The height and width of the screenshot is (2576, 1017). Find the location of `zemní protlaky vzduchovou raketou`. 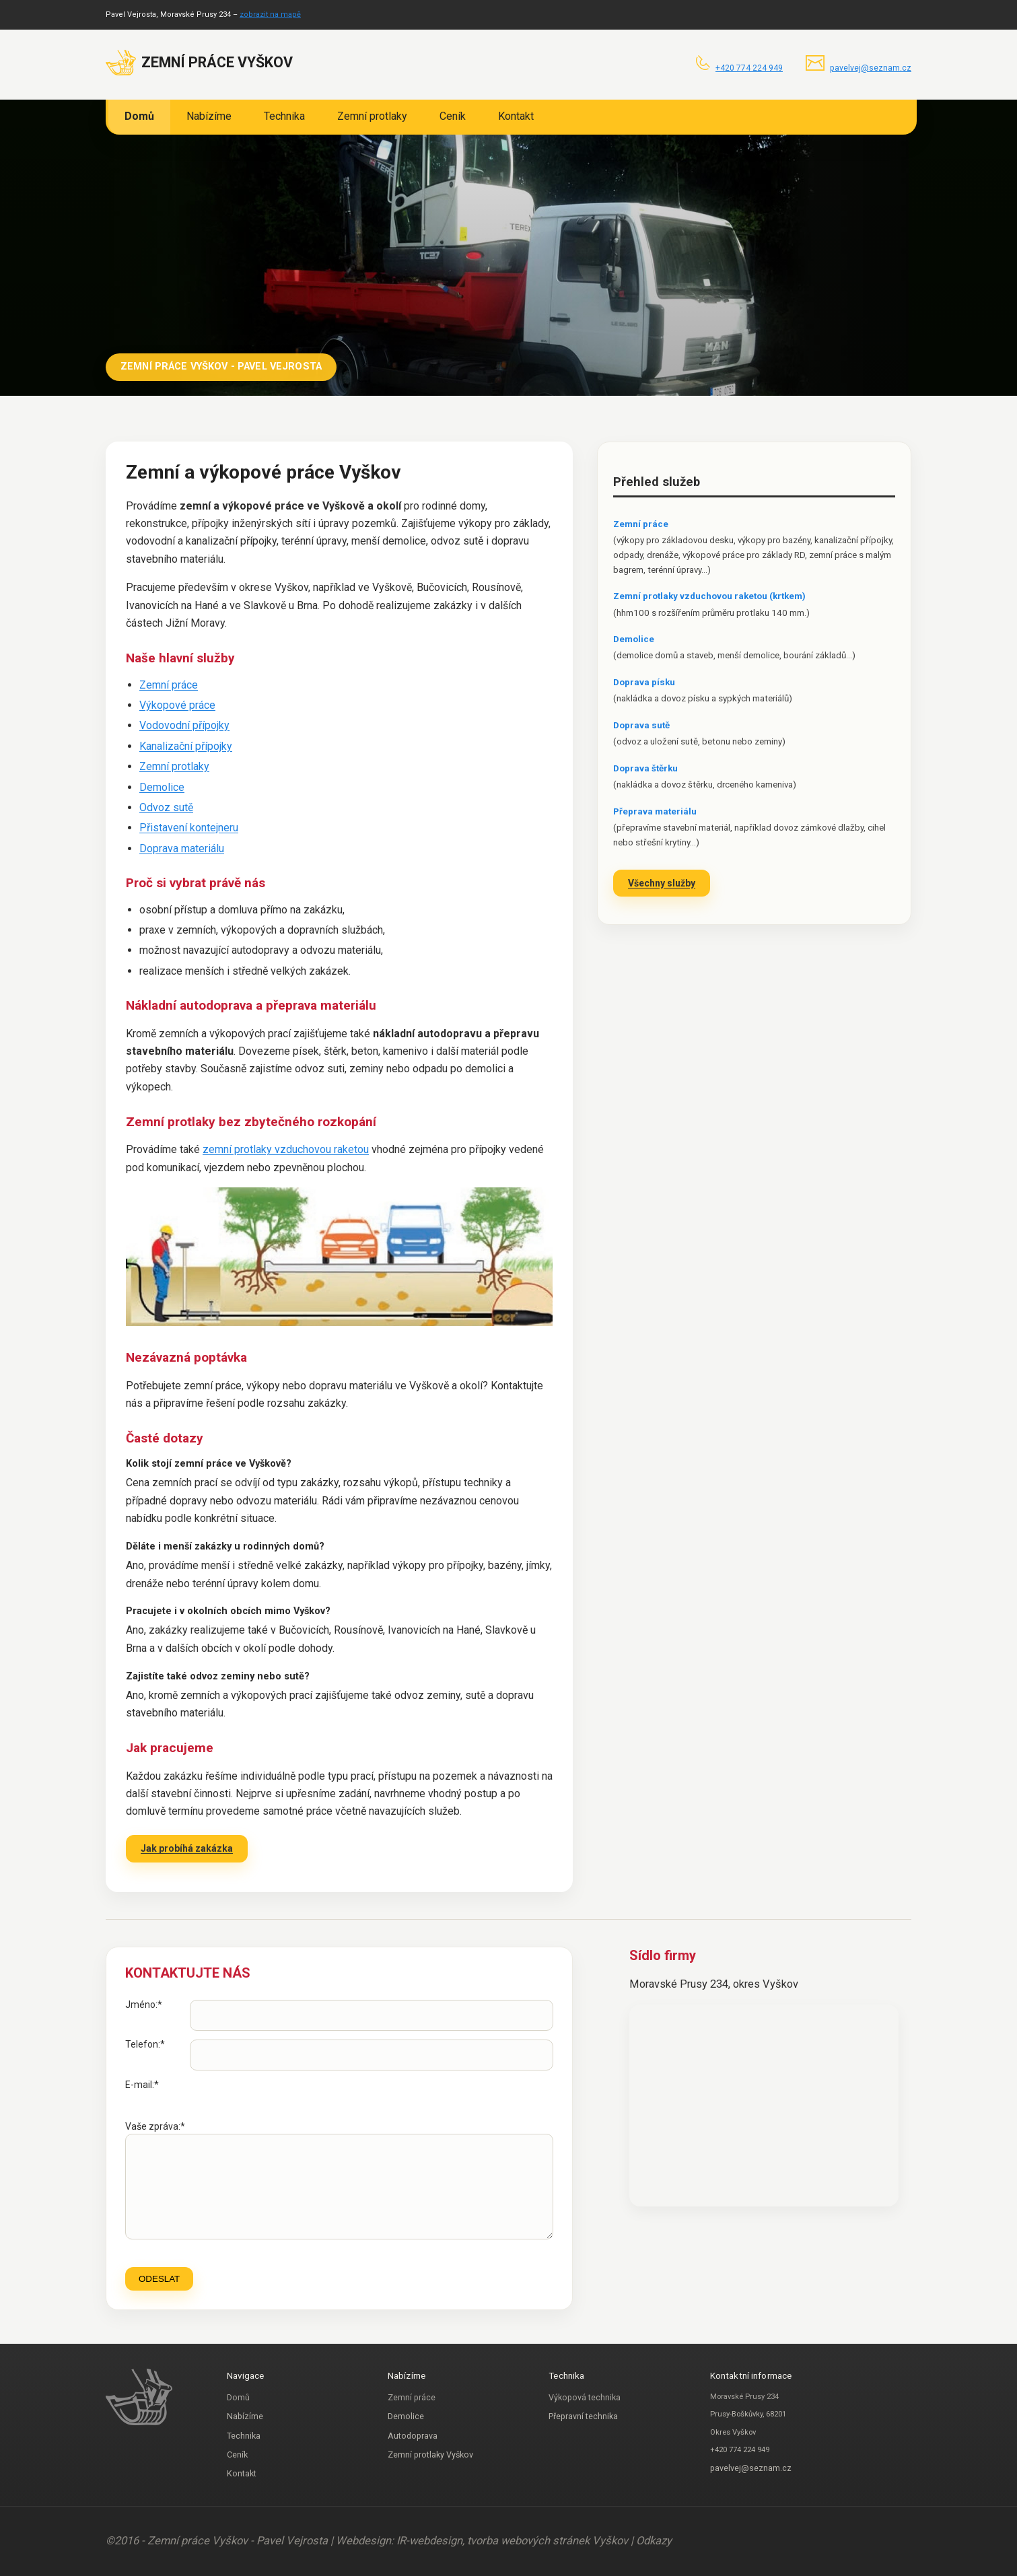

zemní protlaky vzduchovou raketou is located at coordinates (286, 1149).